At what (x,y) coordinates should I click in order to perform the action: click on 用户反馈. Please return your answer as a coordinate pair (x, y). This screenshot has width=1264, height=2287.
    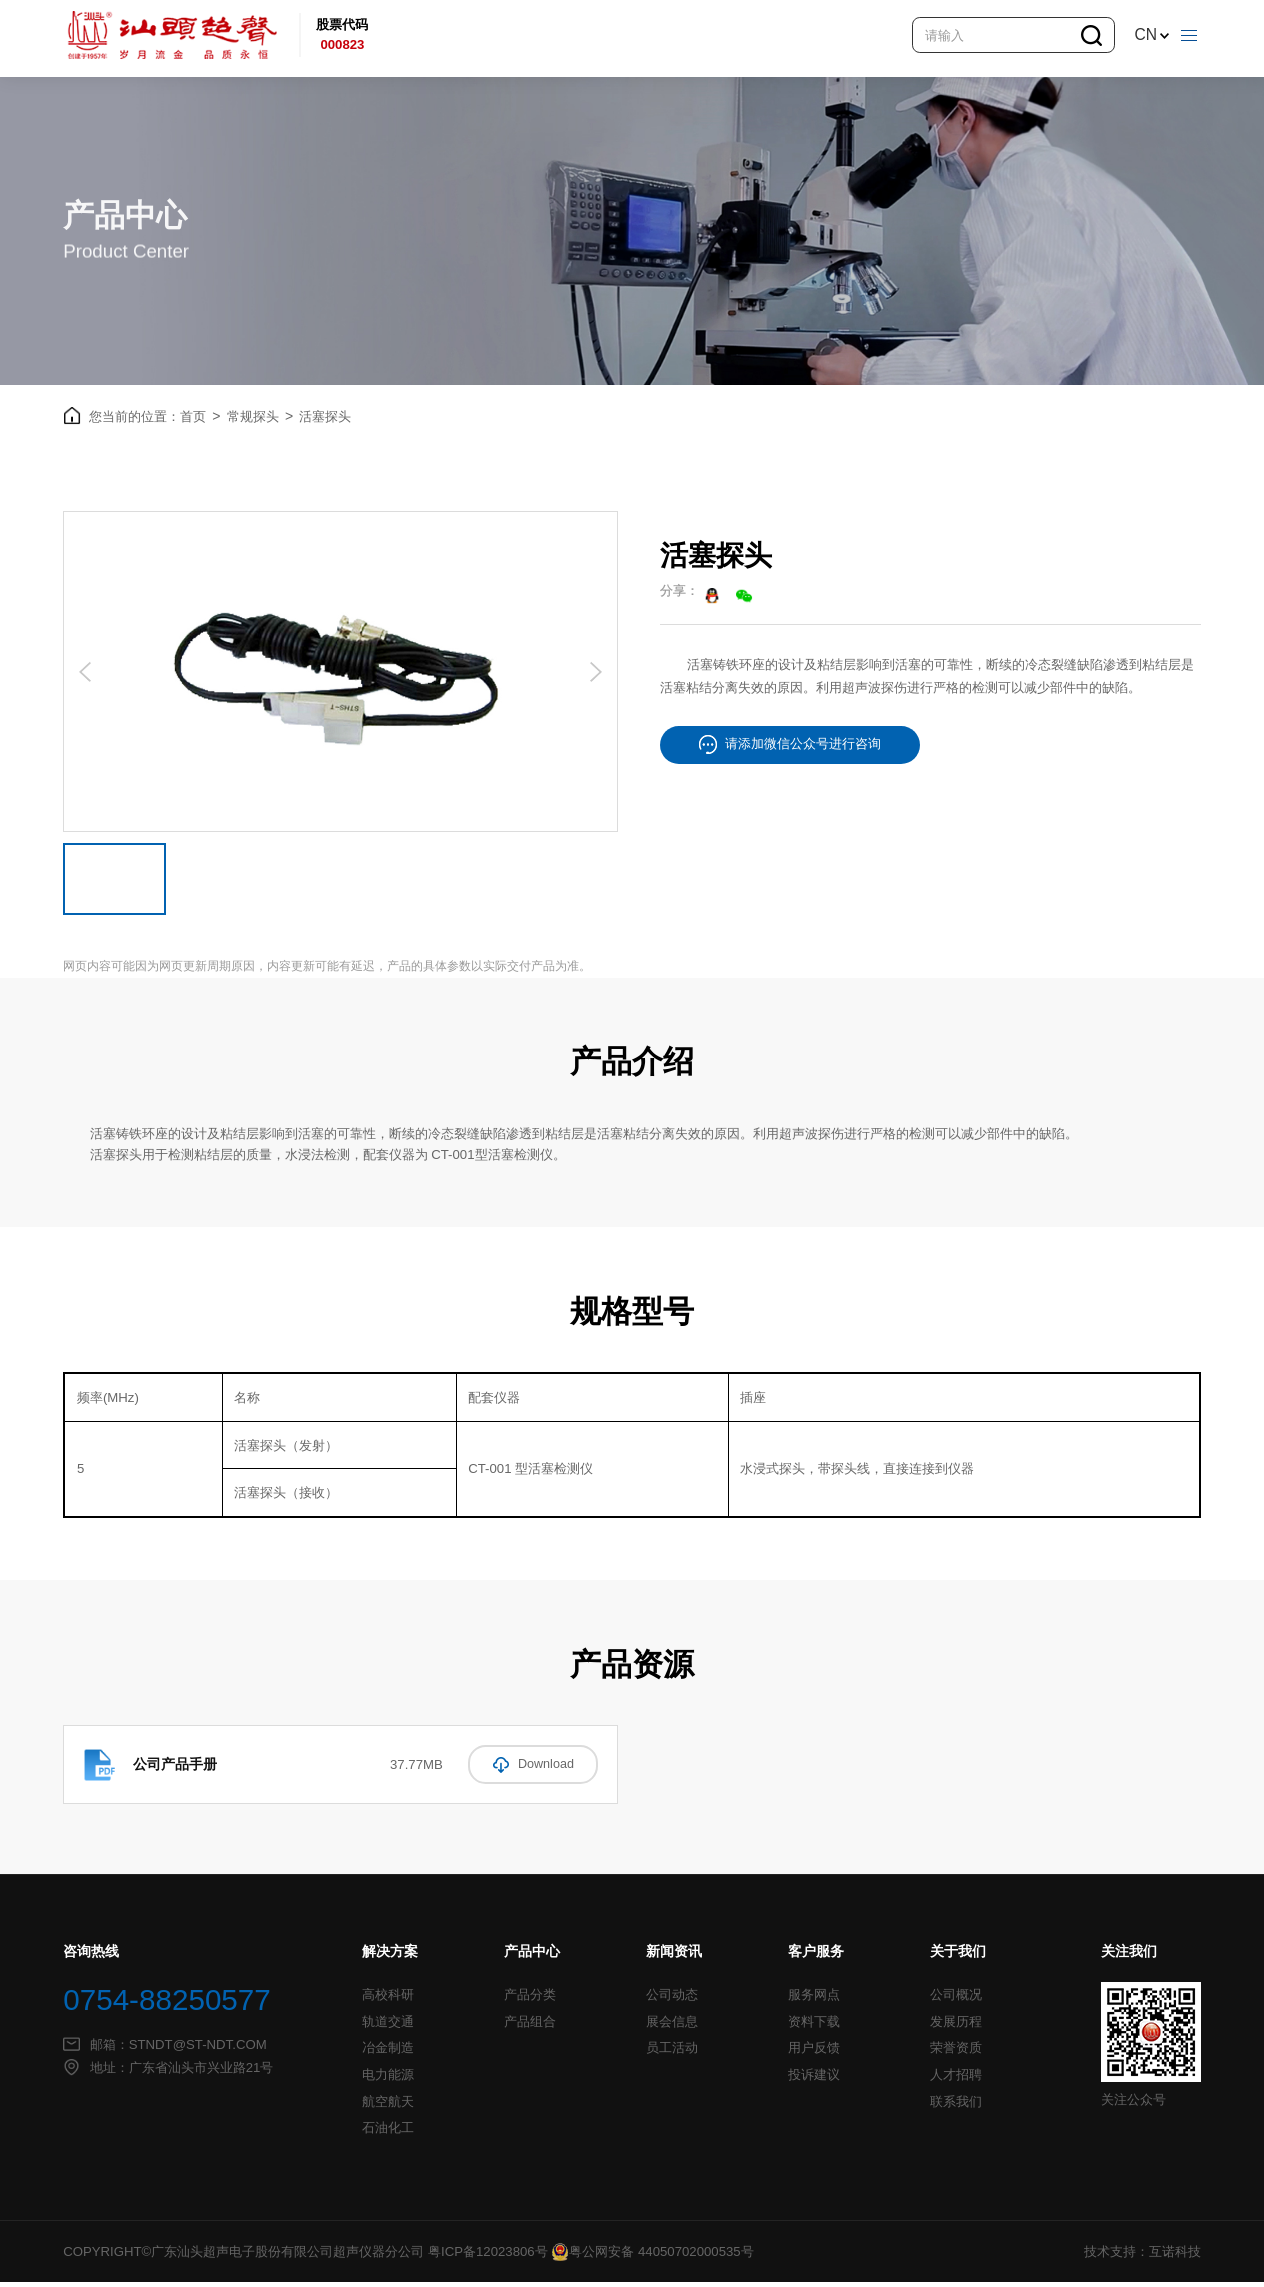
    Looking at the image, I should click on (814, 2053).